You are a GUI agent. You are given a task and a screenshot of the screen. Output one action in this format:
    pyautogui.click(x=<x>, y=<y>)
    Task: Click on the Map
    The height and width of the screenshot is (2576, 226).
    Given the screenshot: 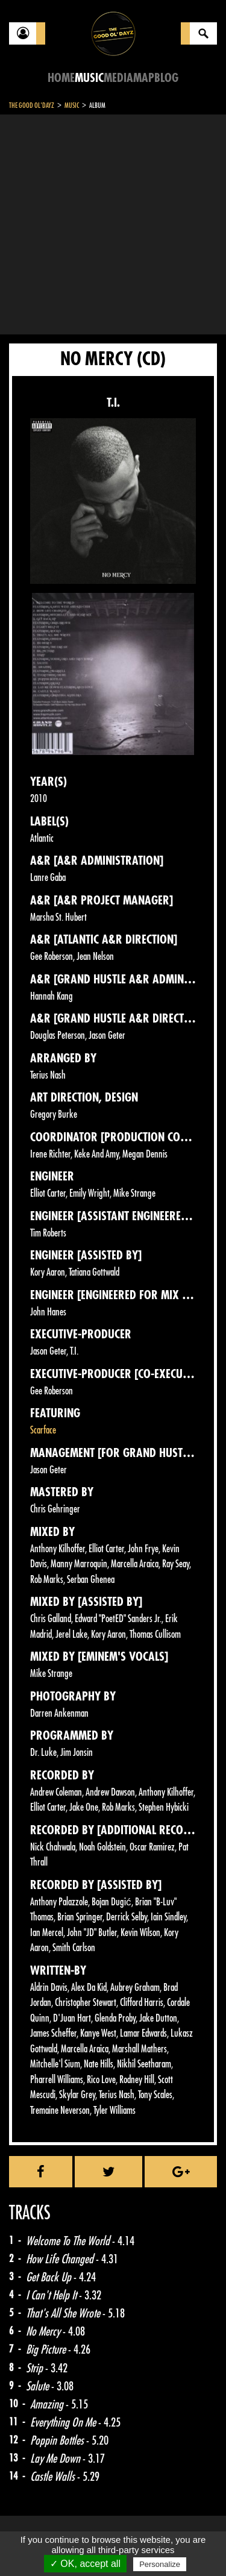 What is the action you would take?
    pyautogui.click(x=143, y=78)
    